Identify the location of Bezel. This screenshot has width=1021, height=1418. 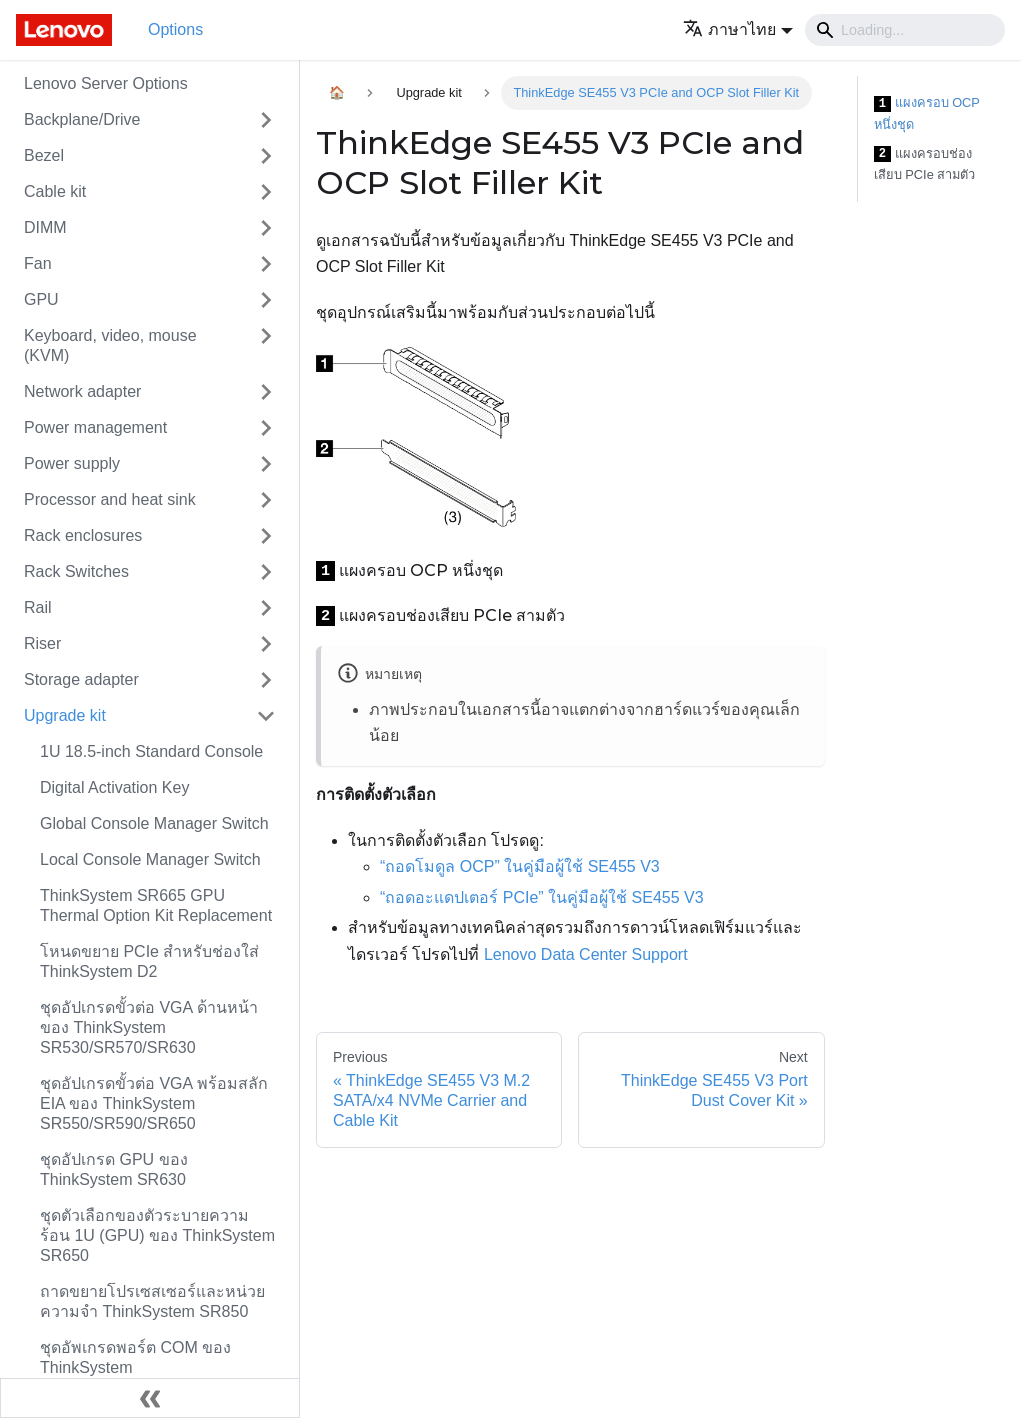
(44, 155).